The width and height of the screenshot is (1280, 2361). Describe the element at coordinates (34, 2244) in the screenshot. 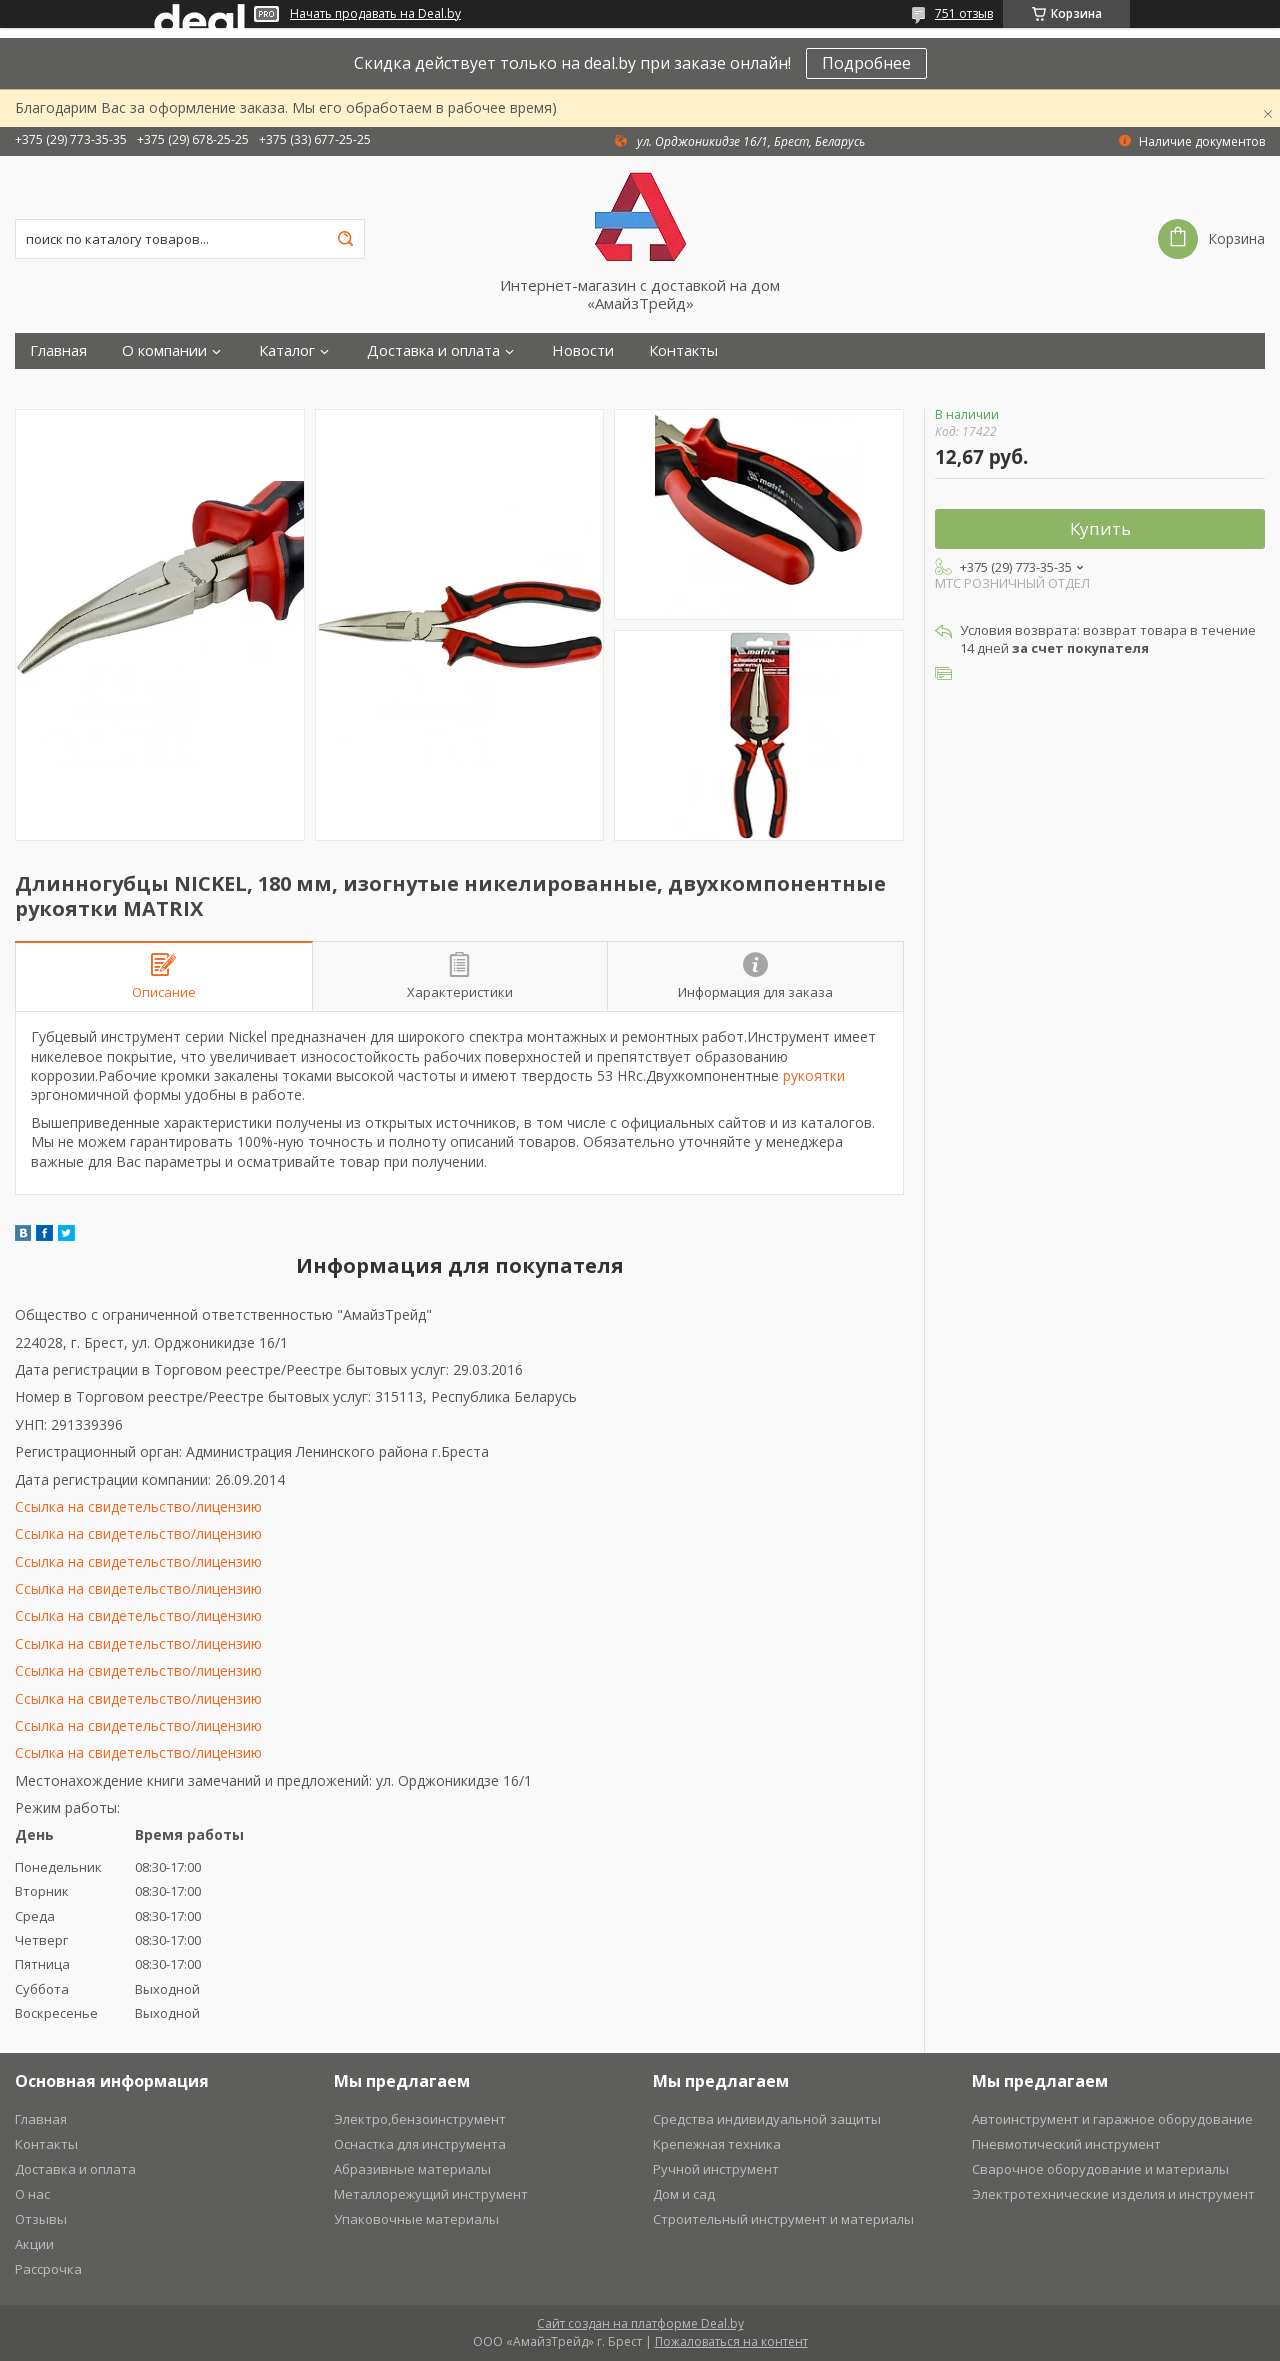

I see `Акции` at that location.